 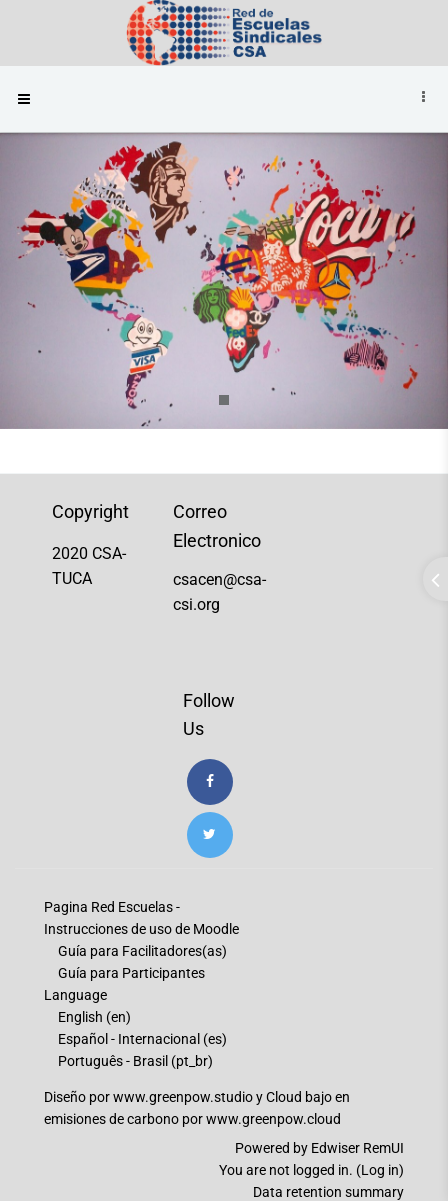 I want to click on English ‎(en)‎, so click(x=94, y=1017).